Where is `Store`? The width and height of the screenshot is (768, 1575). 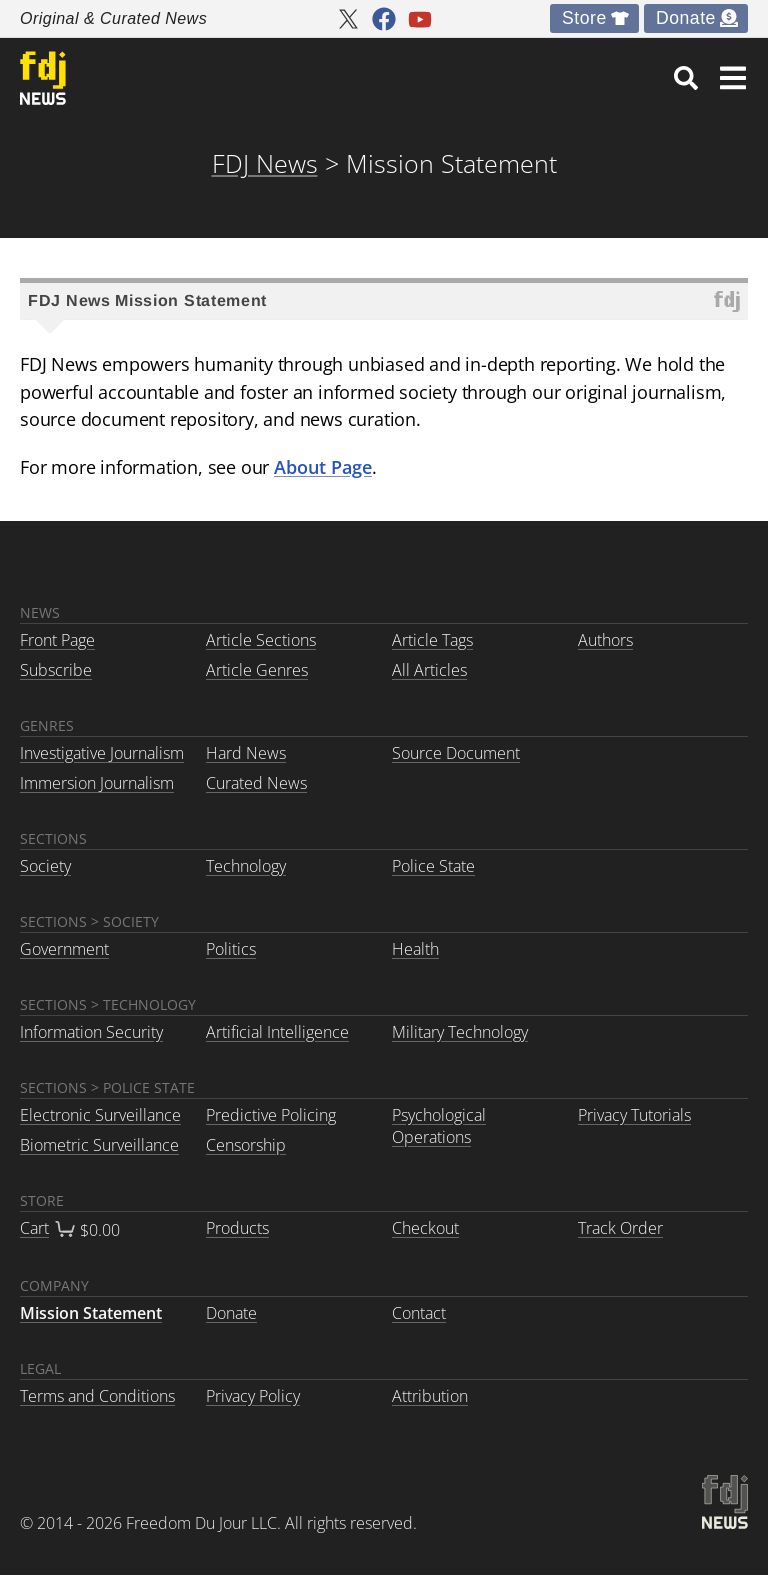 Store is located at coordinates (584, 18).